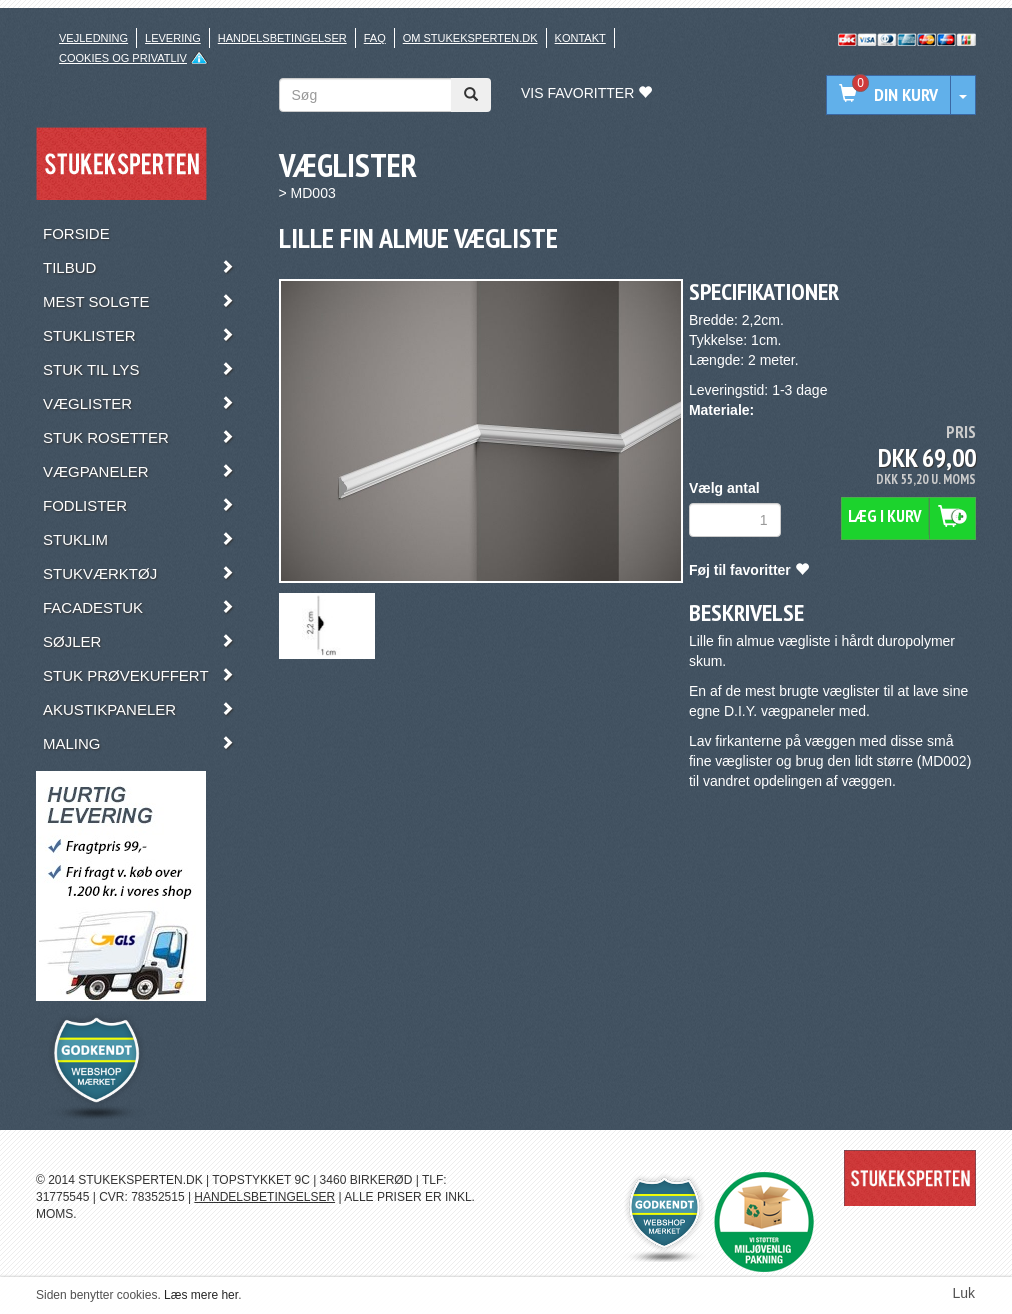 This screenshot has width=1012, height=1314. Describe the element at coordinates (586, 93) in the screenshot. I see `Vis favoritter` at that location.